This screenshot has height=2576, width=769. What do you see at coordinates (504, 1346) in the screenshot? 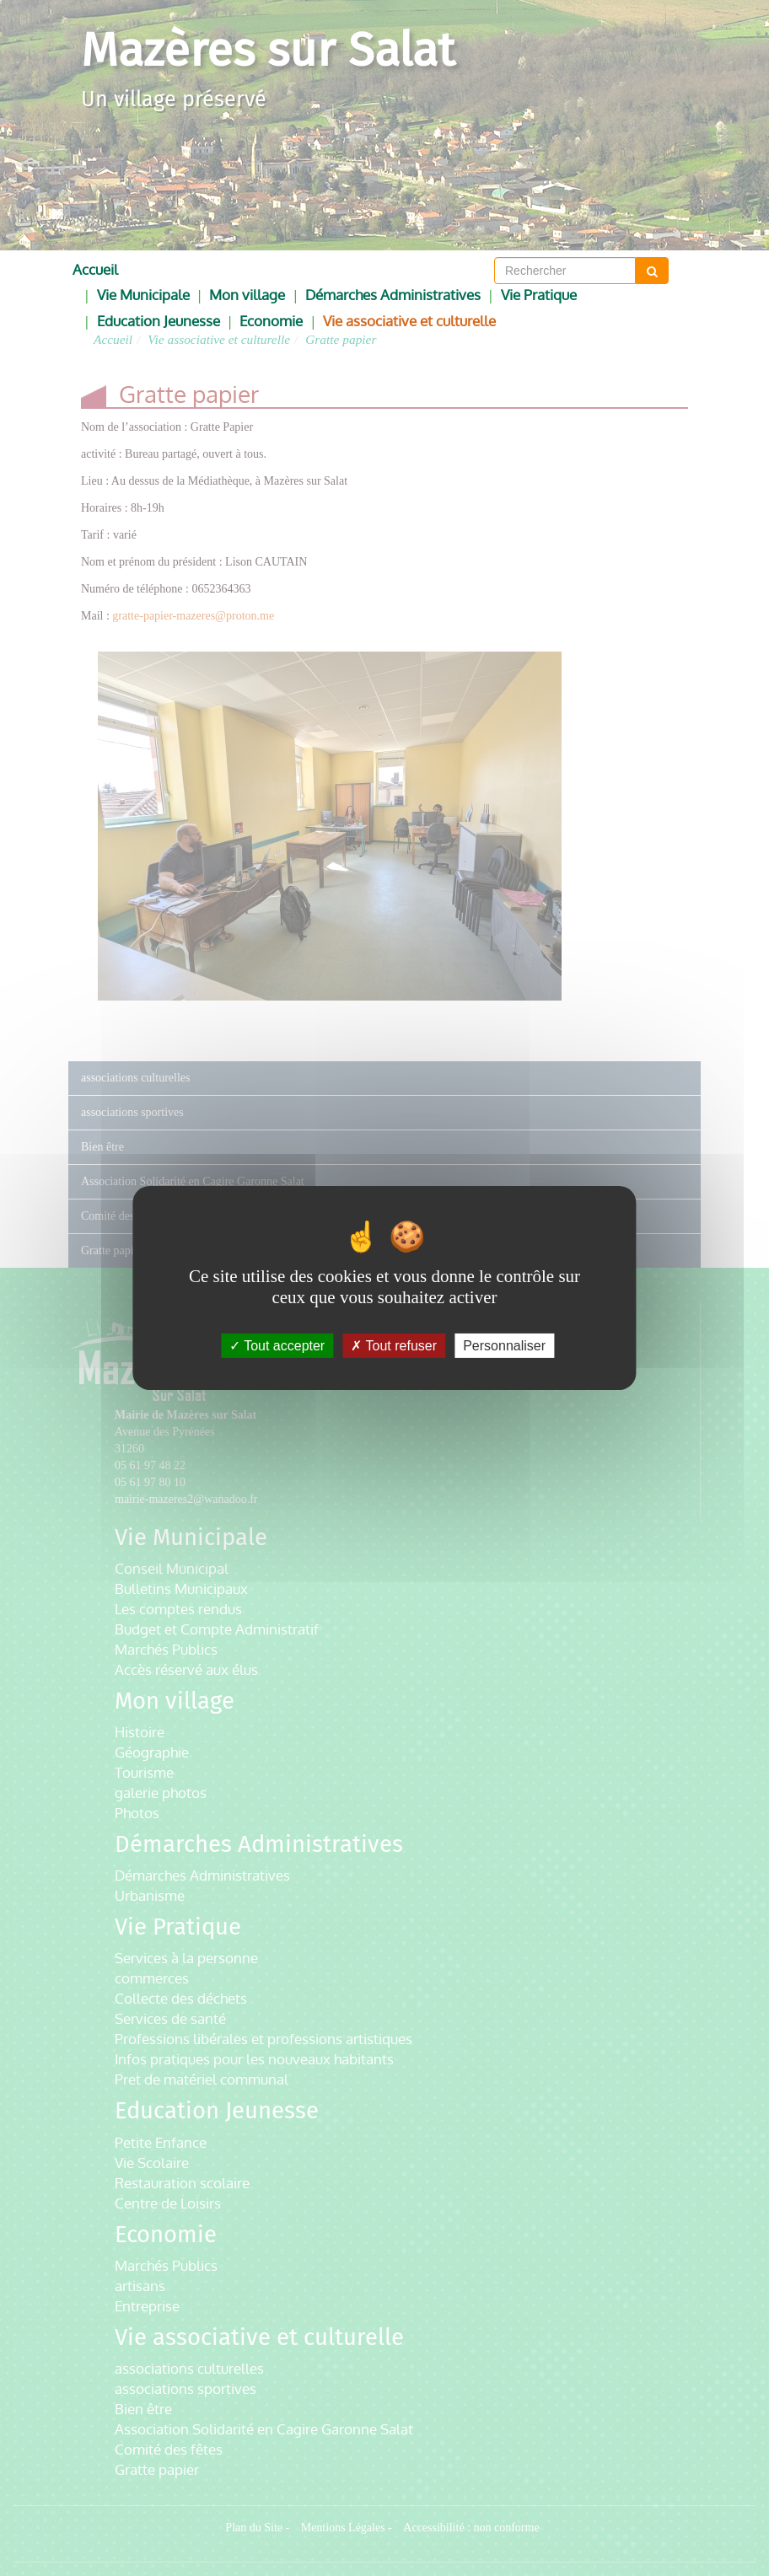
I see `Personnaliser [Personnaliser (fenêtre modale)]` at bounding box center [504, 1346].